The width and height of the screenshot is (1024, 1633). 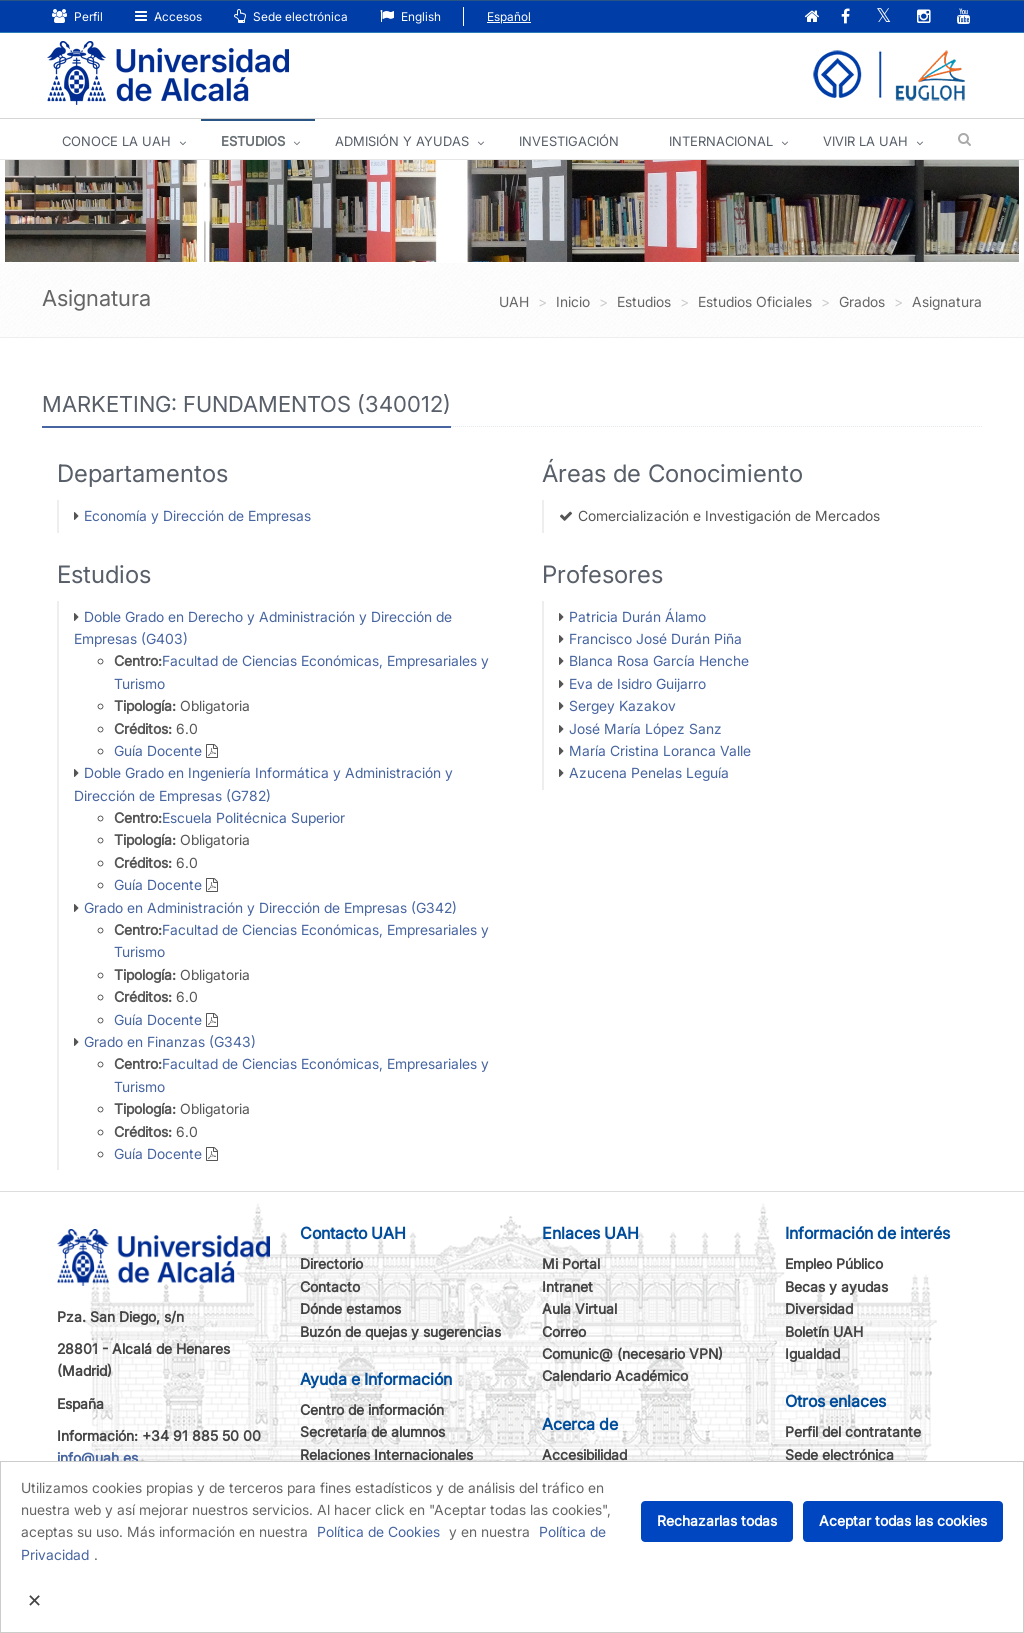 I want to click on Economía y Dirección de Empresas, so click(x=197, y=515).